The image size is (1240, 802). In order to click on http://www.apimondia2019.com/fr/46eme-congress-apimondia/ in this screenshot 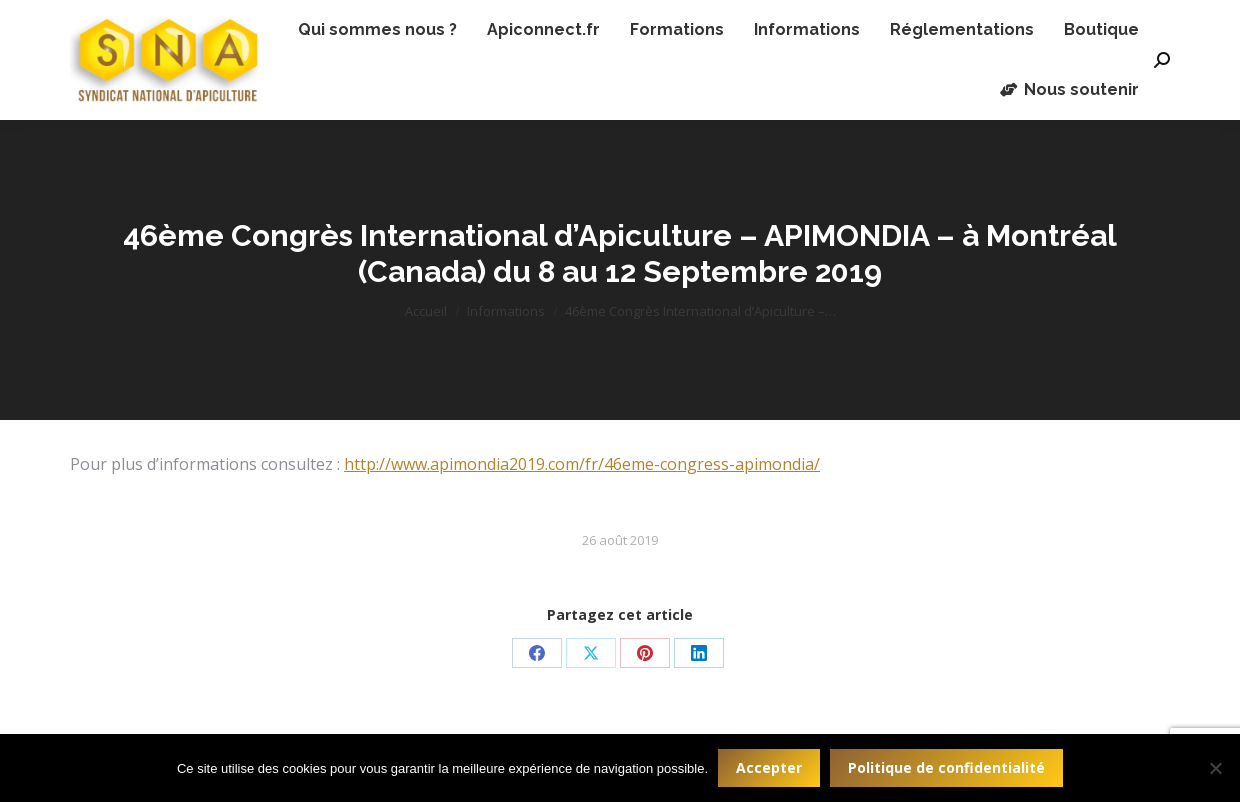, I will do `click(582, 464)`.